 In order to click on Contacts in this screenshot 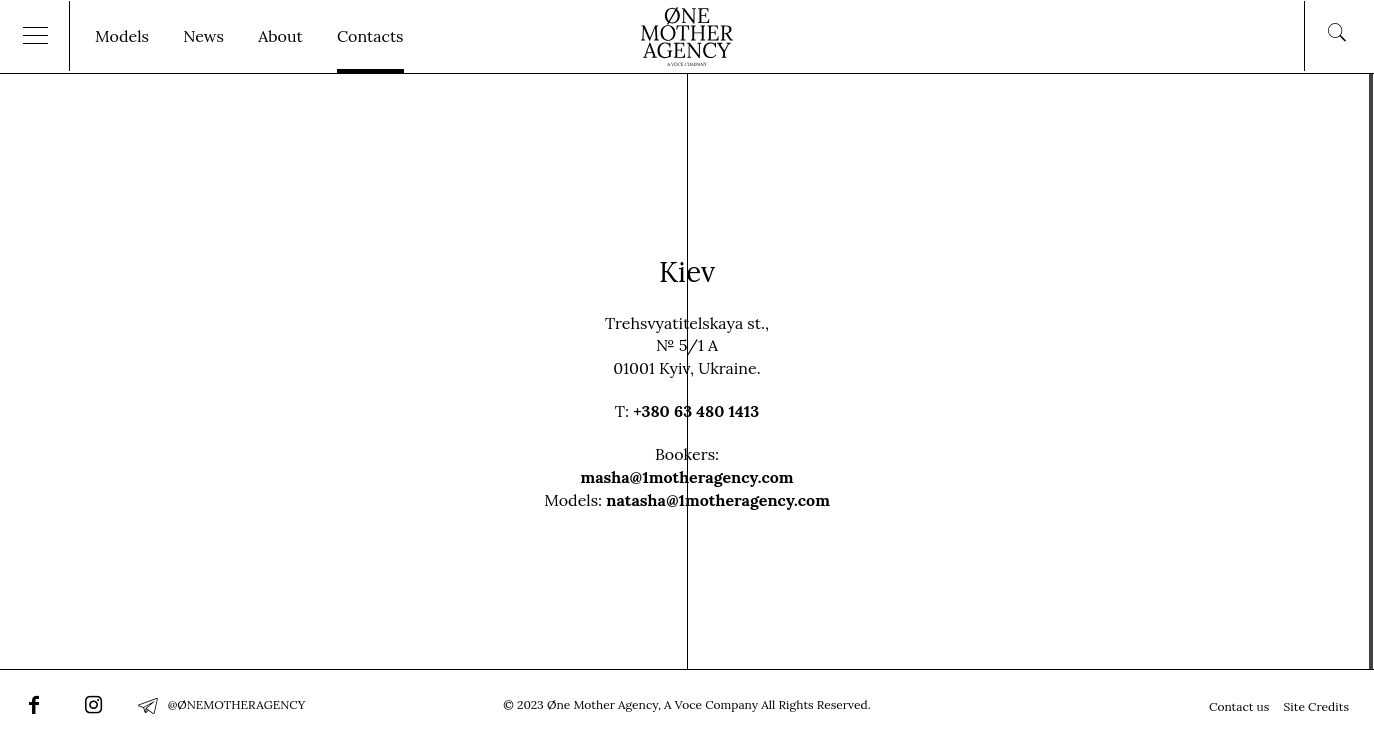, I will do `click(370, 36)`.